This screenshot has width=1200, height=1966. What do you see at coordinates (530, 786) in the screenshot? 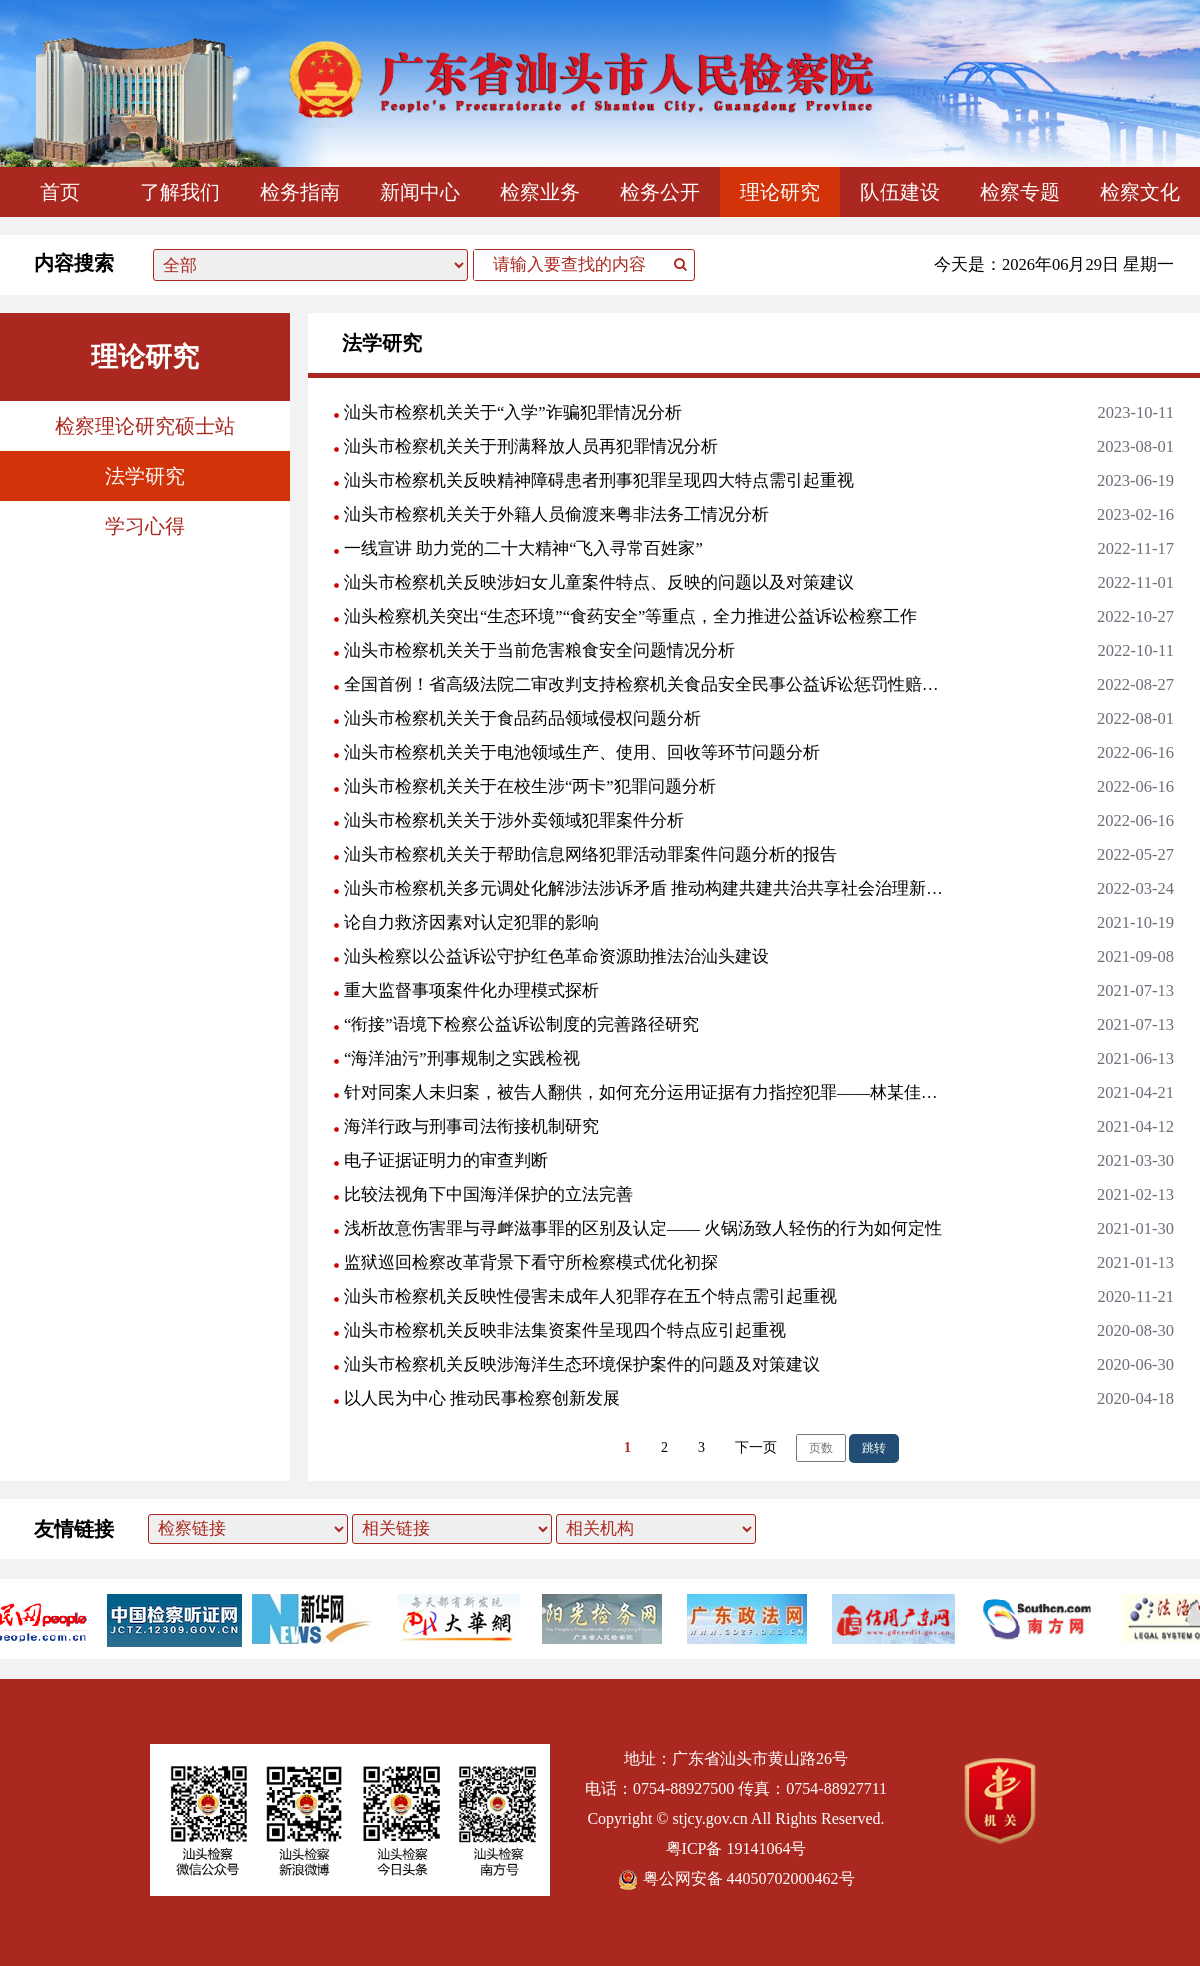
I see `汕头市检察机关关于在校生涉“两卡”犯罪问题分析` at bounding box center [530, 786].